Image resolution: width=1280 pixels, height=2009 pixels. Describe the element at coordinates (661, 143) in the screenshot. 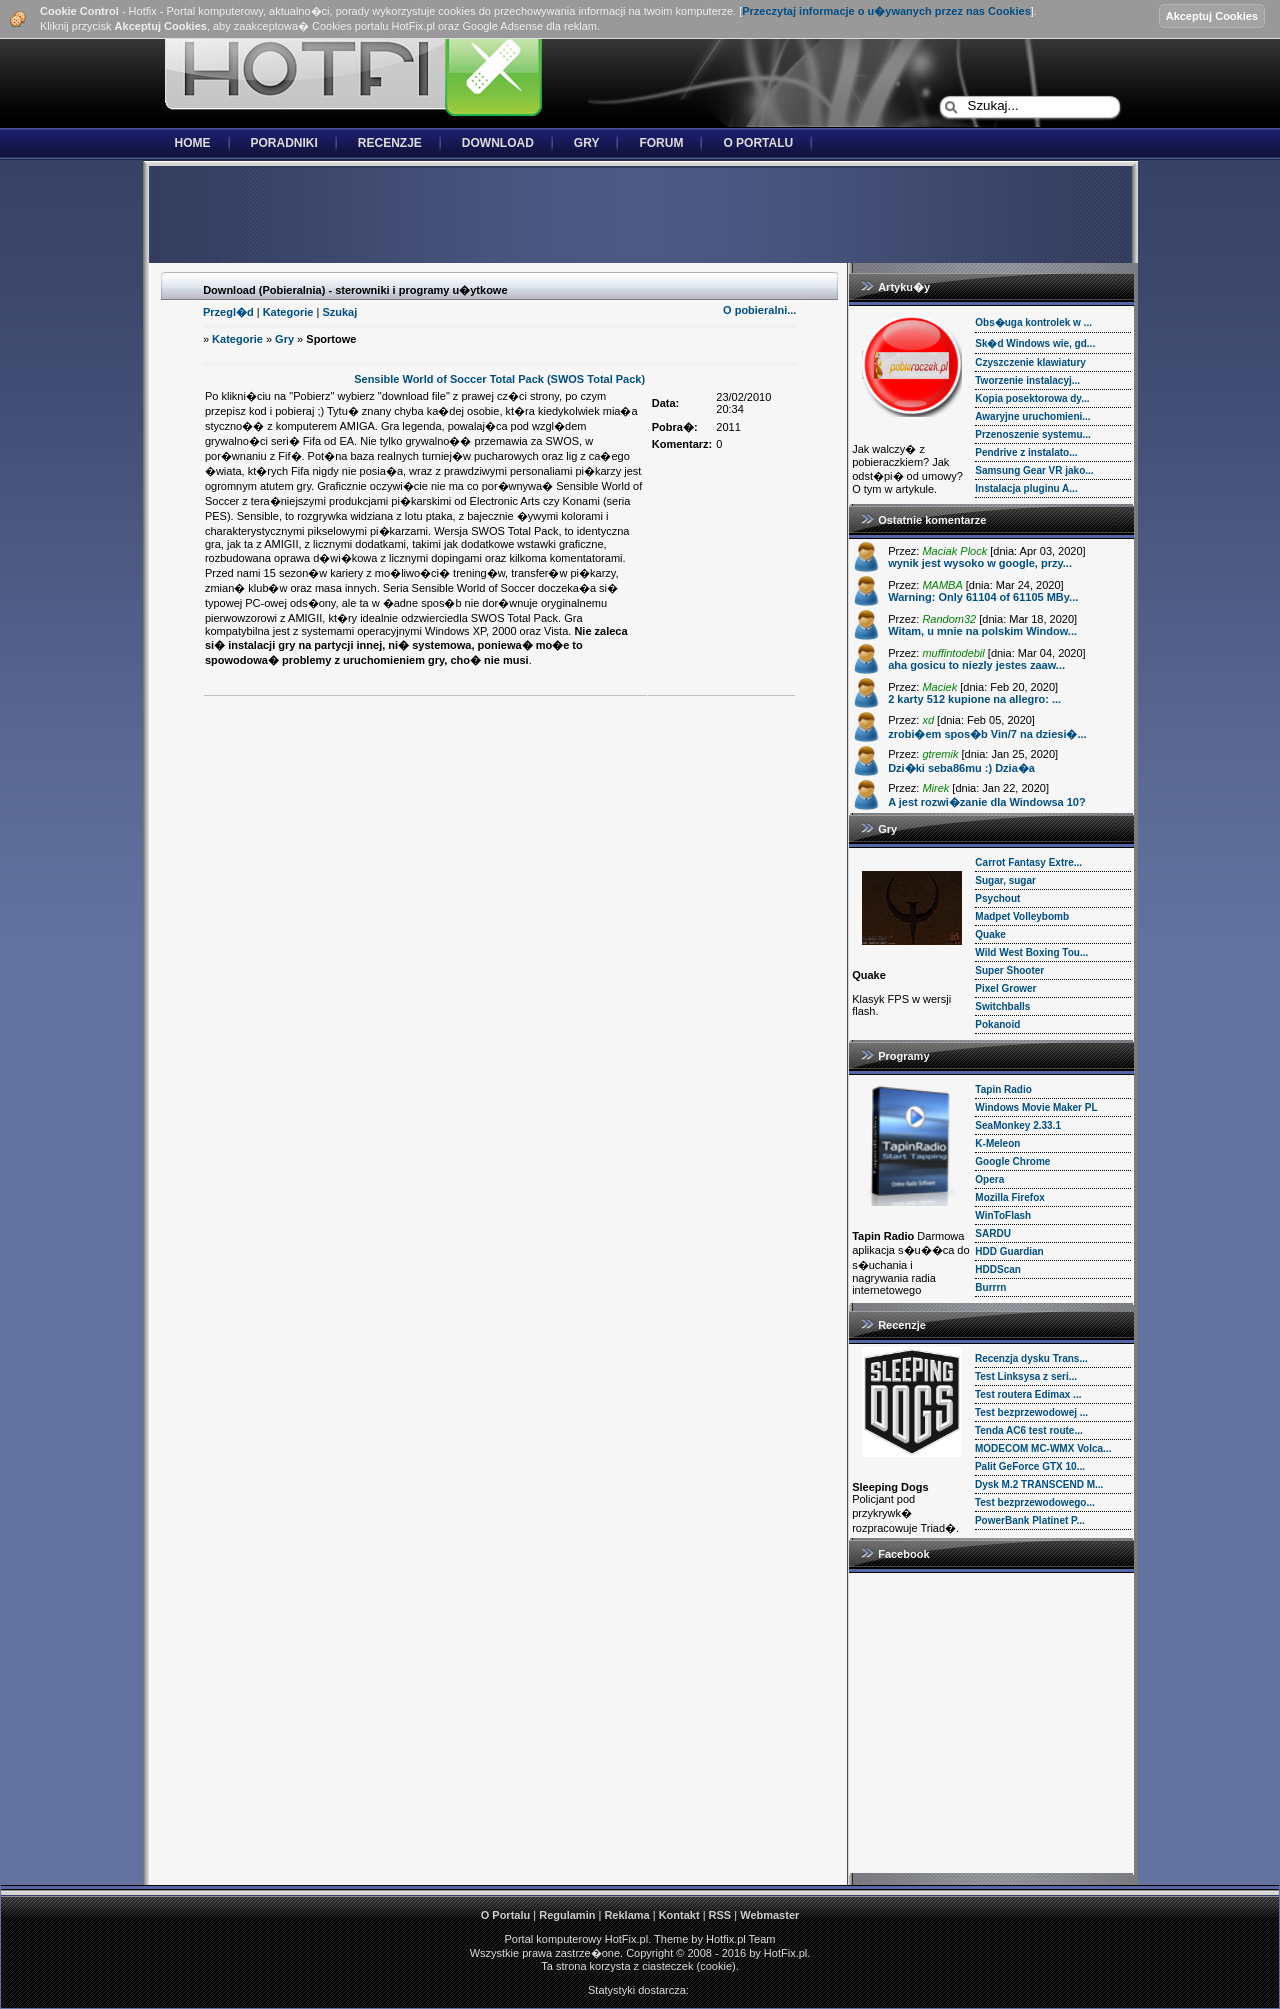

I see `Forum` at that location.